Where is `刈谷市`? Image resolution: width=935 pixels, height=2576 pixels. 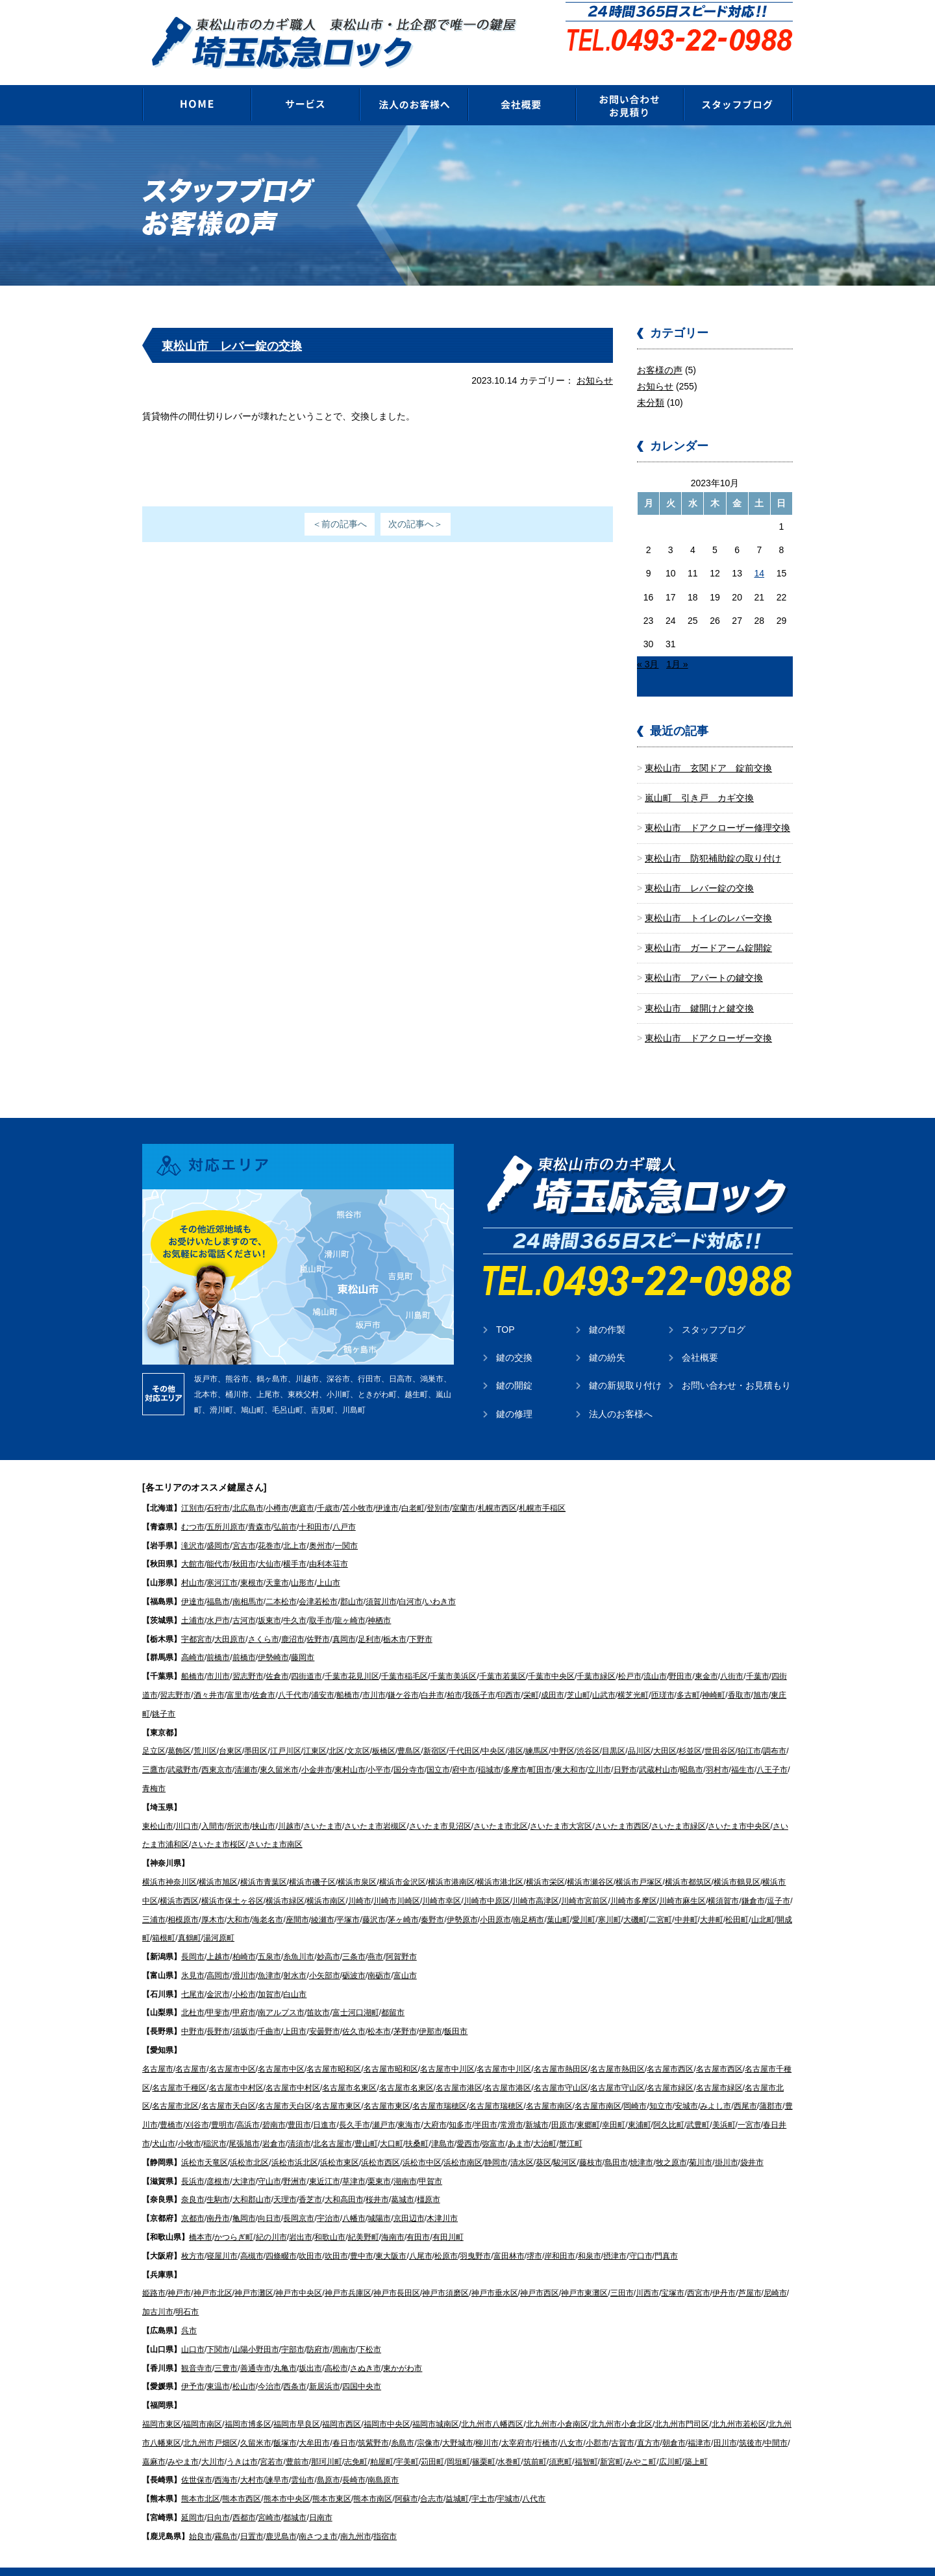 刈谷市 is located at coordinates (197, 2105).